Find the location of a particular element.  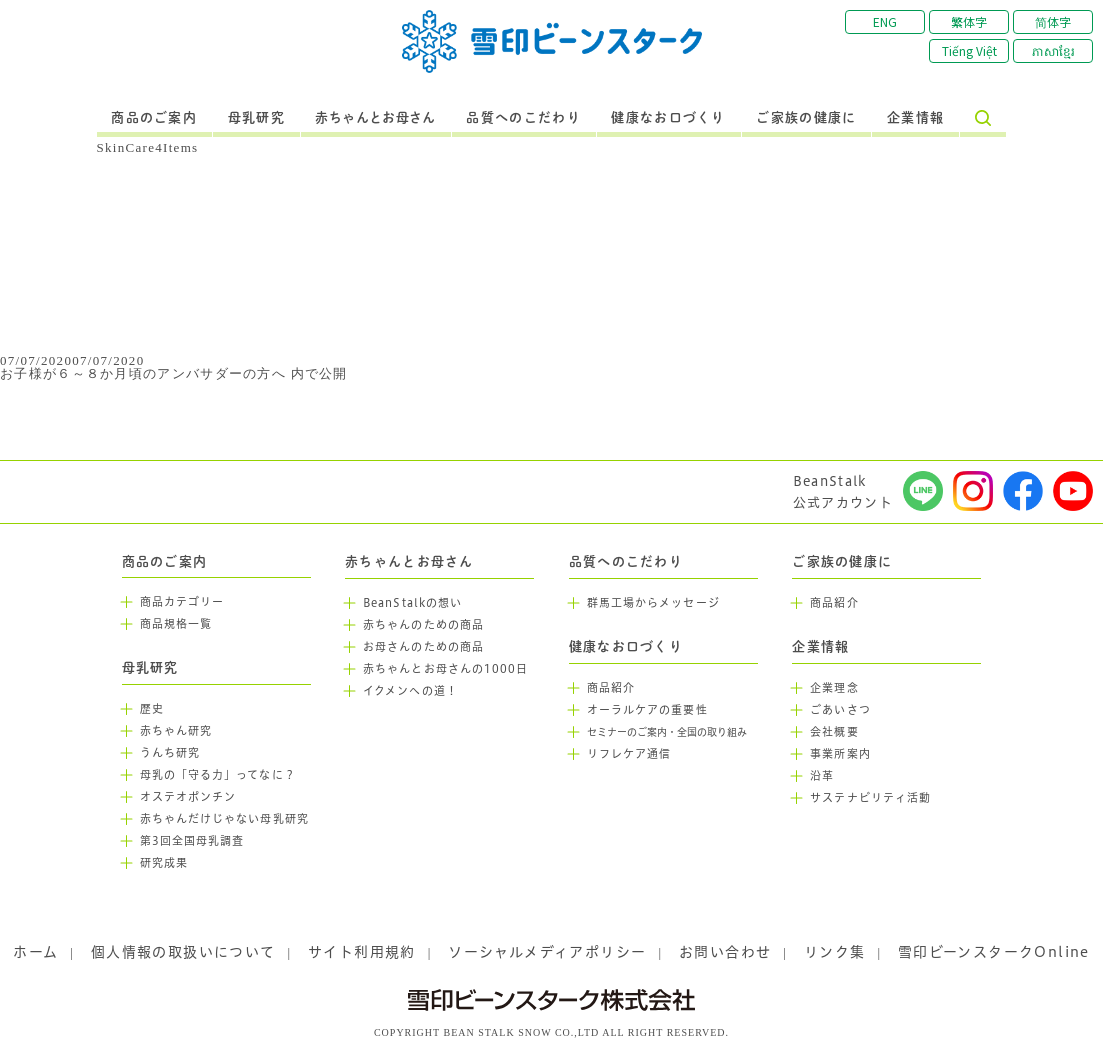

個人情報の取扱いについて is located at coordinates (183, 952).